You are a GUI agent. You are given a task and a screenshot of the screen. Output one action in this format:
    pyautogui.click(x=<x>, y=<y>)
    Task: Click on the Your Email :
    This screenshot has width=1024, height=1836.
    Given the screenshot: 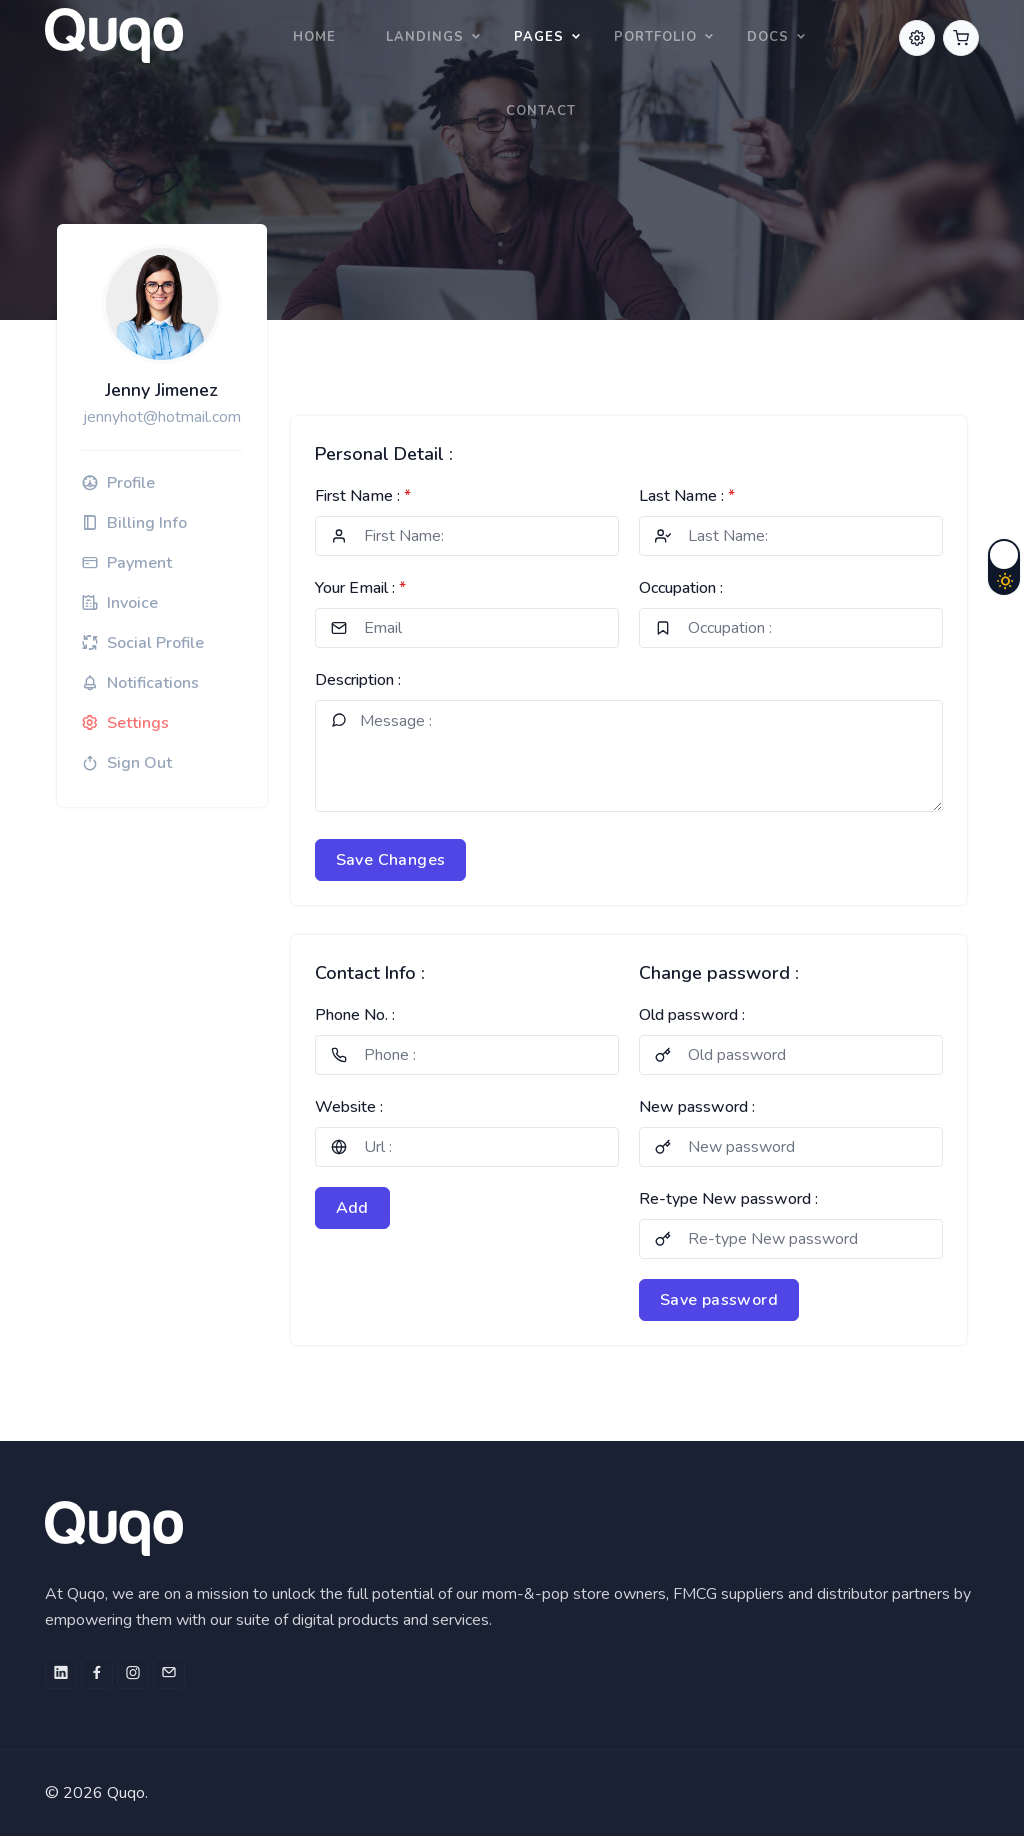 What is the action you would take?
    pyautogui.click(x=360, y=588)
    